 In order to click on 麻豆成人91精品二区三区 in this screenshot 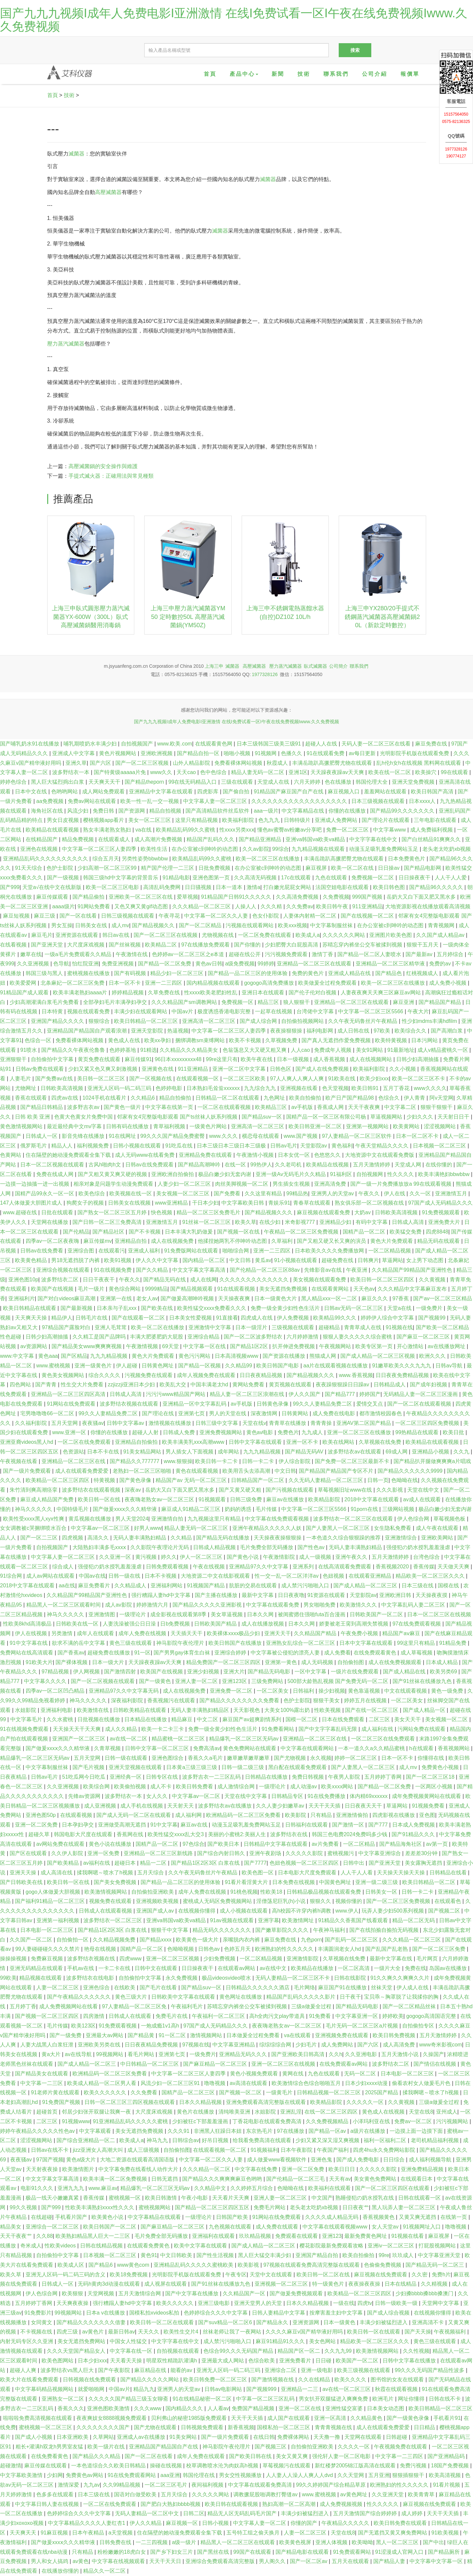, I will do `click(191, 1509)`.